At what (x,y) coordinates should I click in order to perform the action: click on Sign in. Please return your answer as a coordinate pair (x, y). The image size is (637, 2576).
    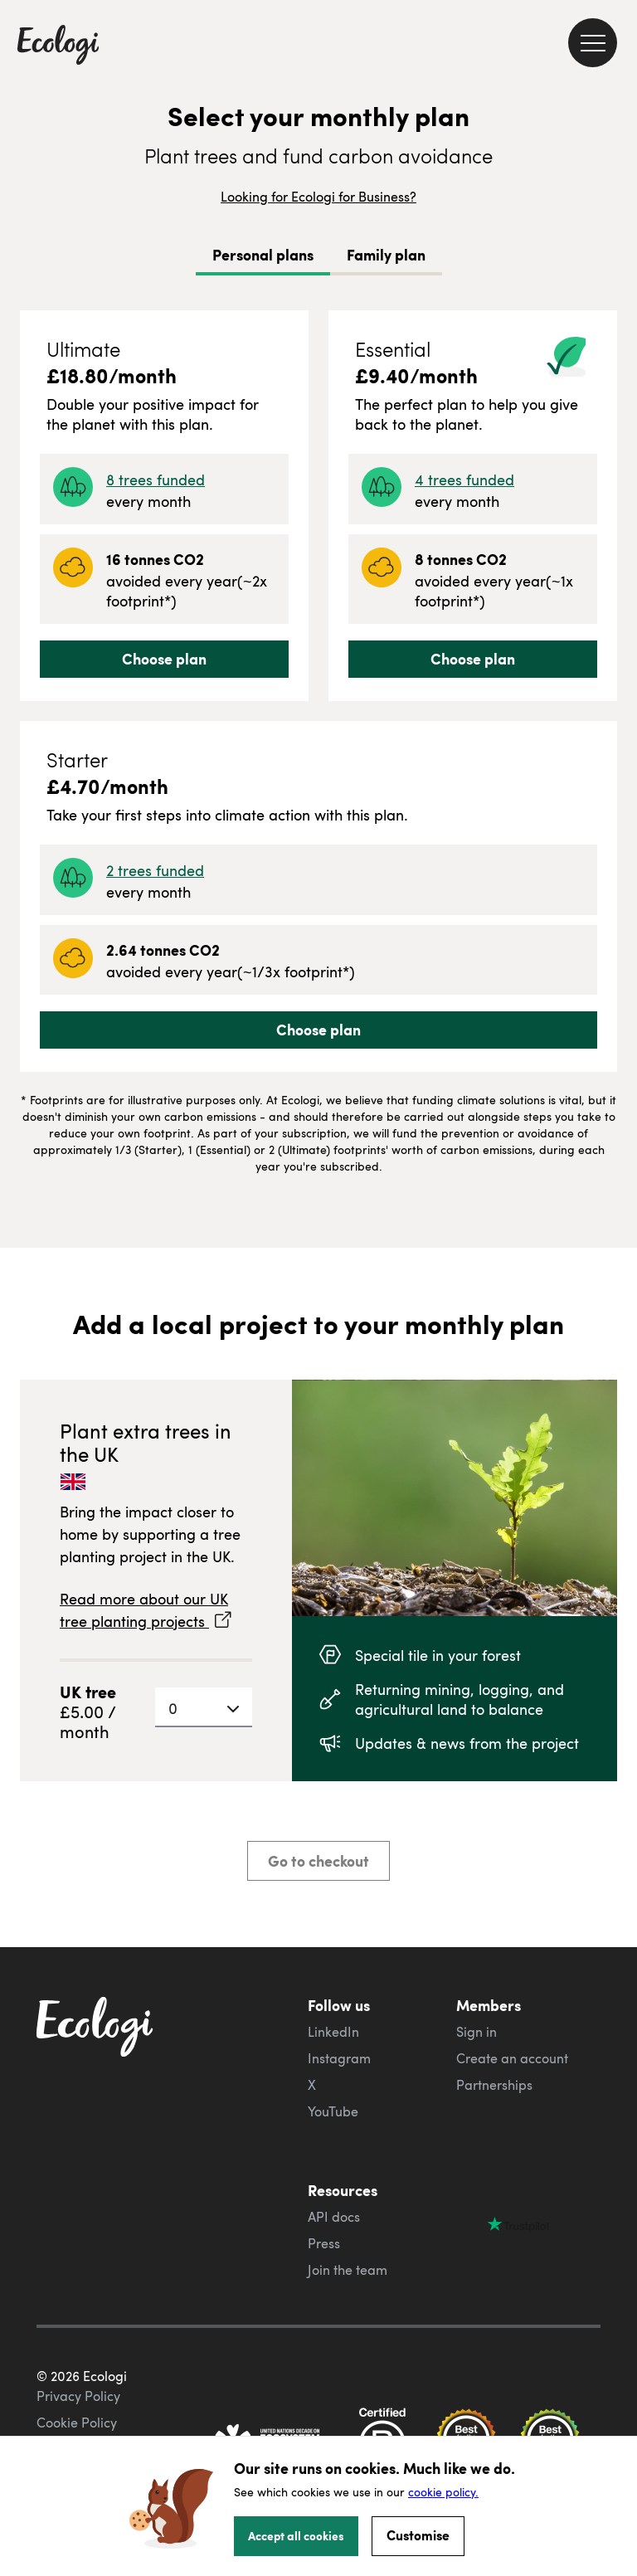
    Looking at the image, I should click on (476, 2031).